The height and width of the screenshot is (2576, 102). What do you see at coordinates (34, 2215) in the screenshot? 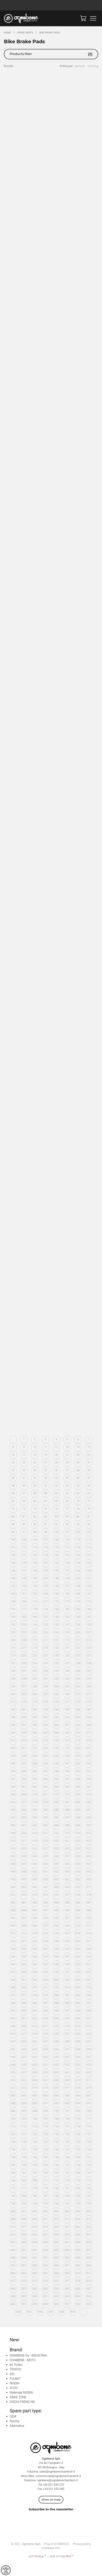
I see `794` at bounding box center [34, 2215].